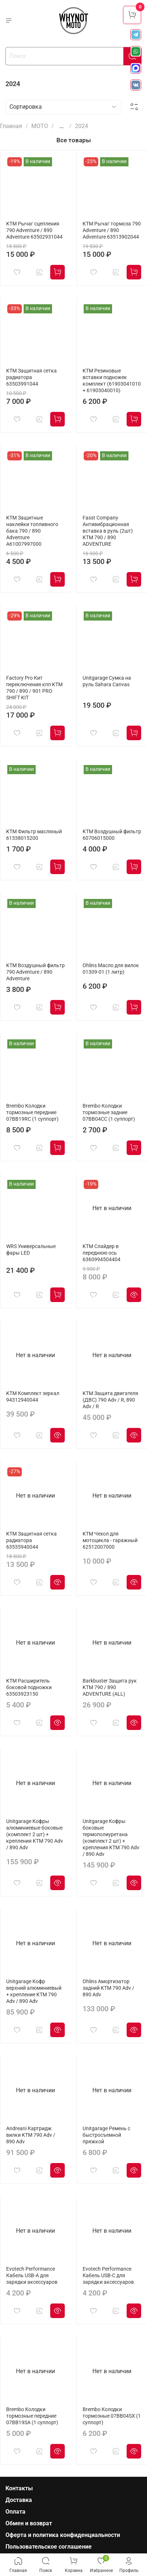 The width and height of the screenshot is (147, 2576). Describe the element at coordinates (112, 230) in the screenshot. I see `KTM Рычаг тормоза 790 Adventure / 890 Adventure 63513902044` at that location.